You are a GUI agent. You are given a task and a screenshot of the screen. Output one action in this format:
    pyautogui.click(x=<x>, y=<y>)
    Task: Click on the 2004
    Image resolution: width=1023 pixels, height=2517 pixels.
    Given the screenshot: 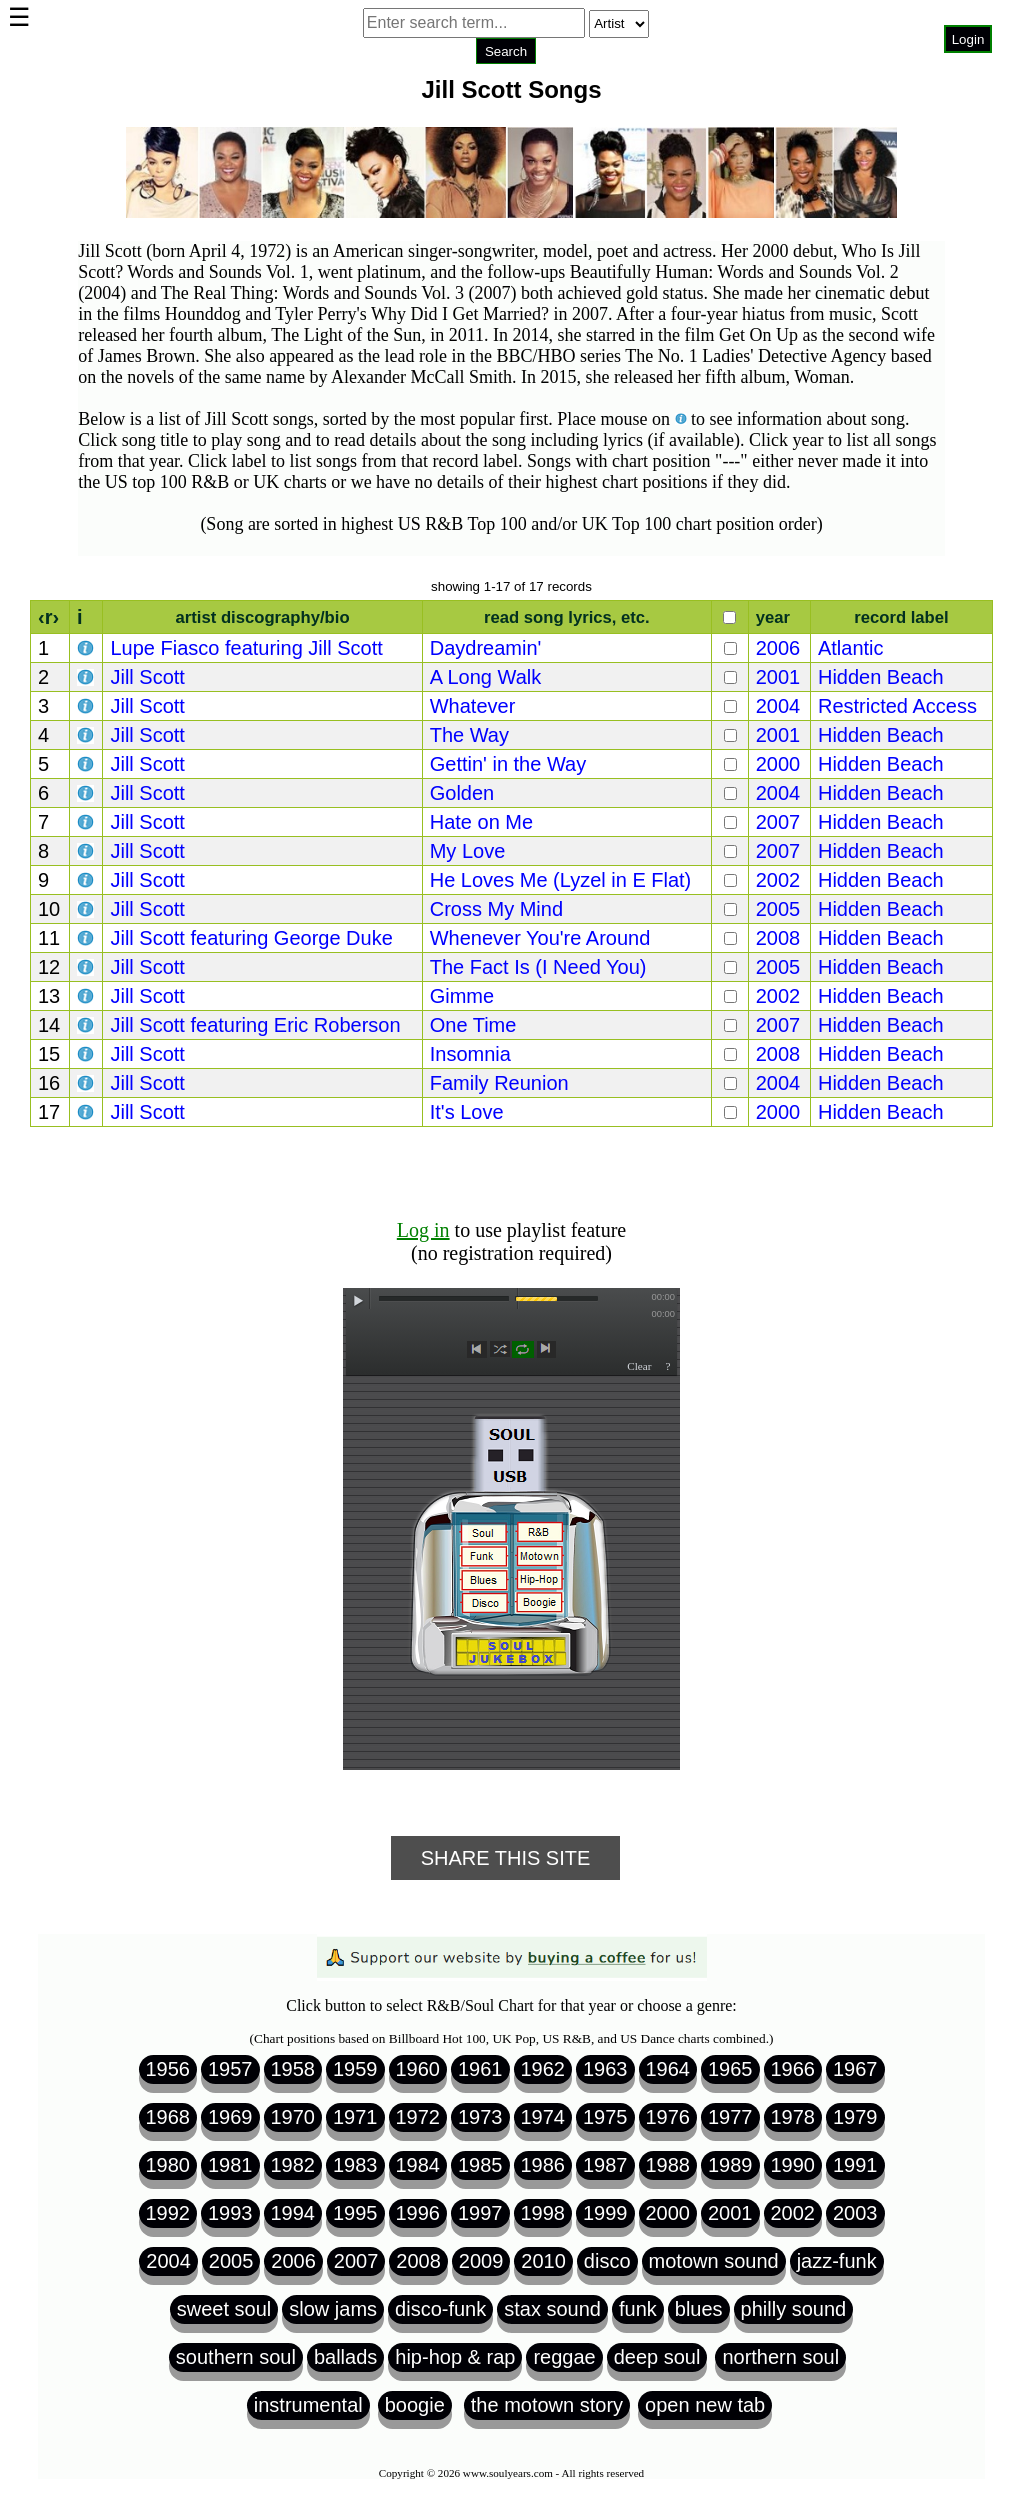 What is the action you would take?
    pyautogui.click(x=778, y=706)
    